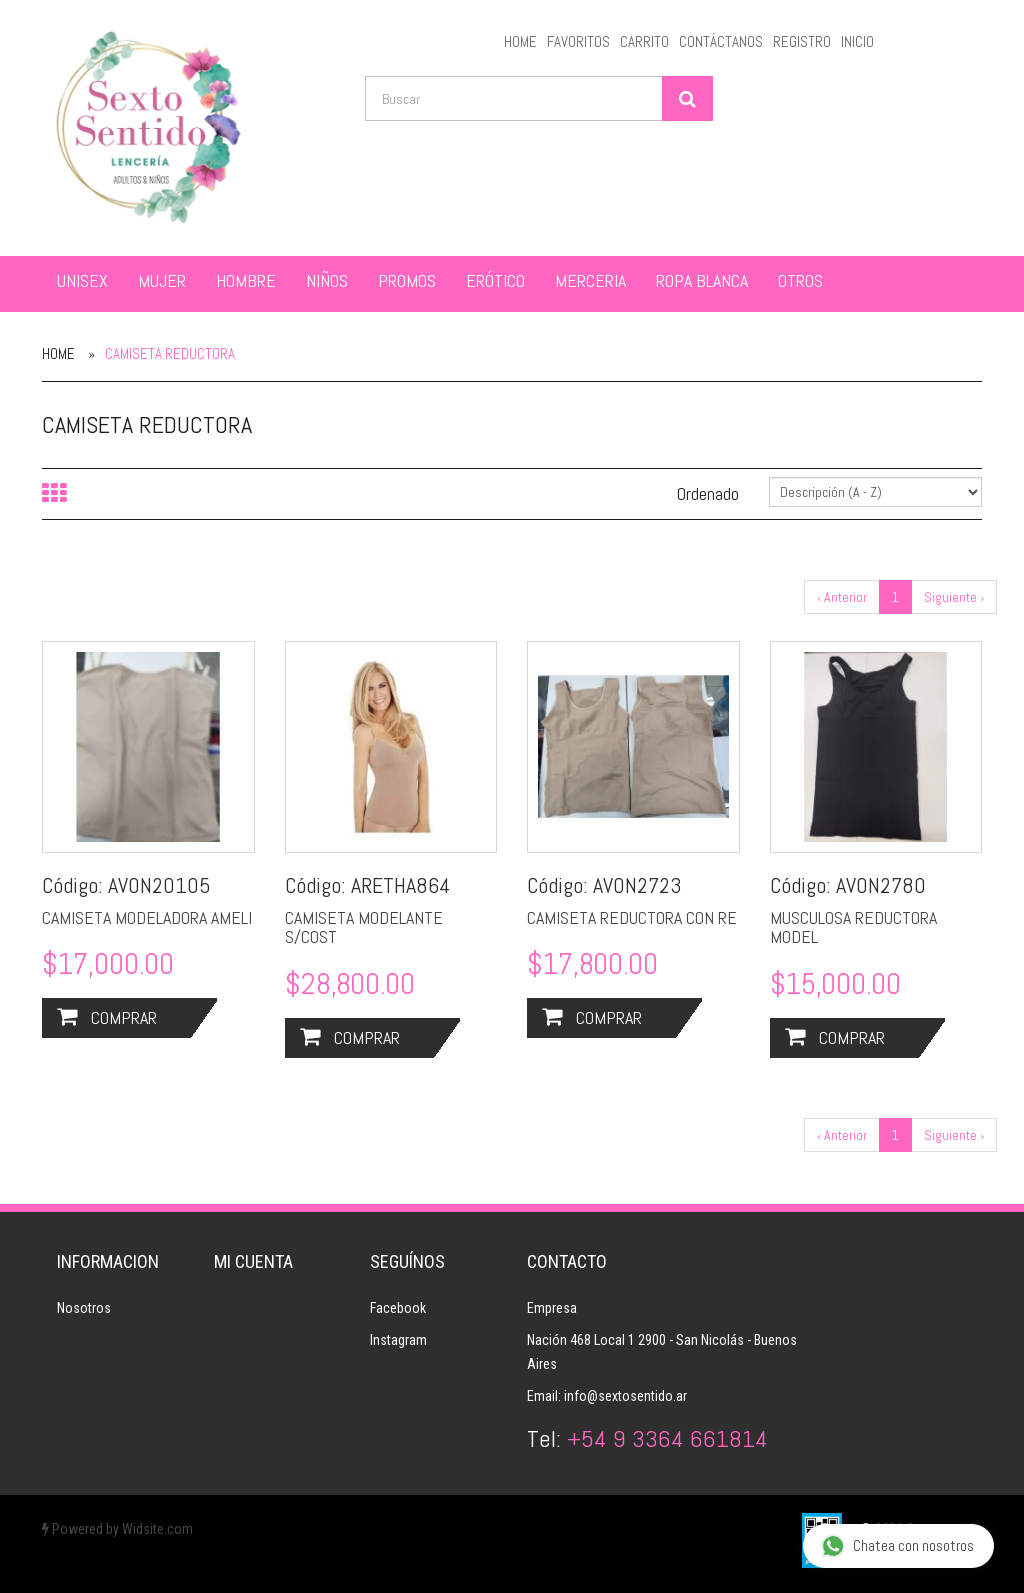  I want to click on MUJER, so click(162, 280).